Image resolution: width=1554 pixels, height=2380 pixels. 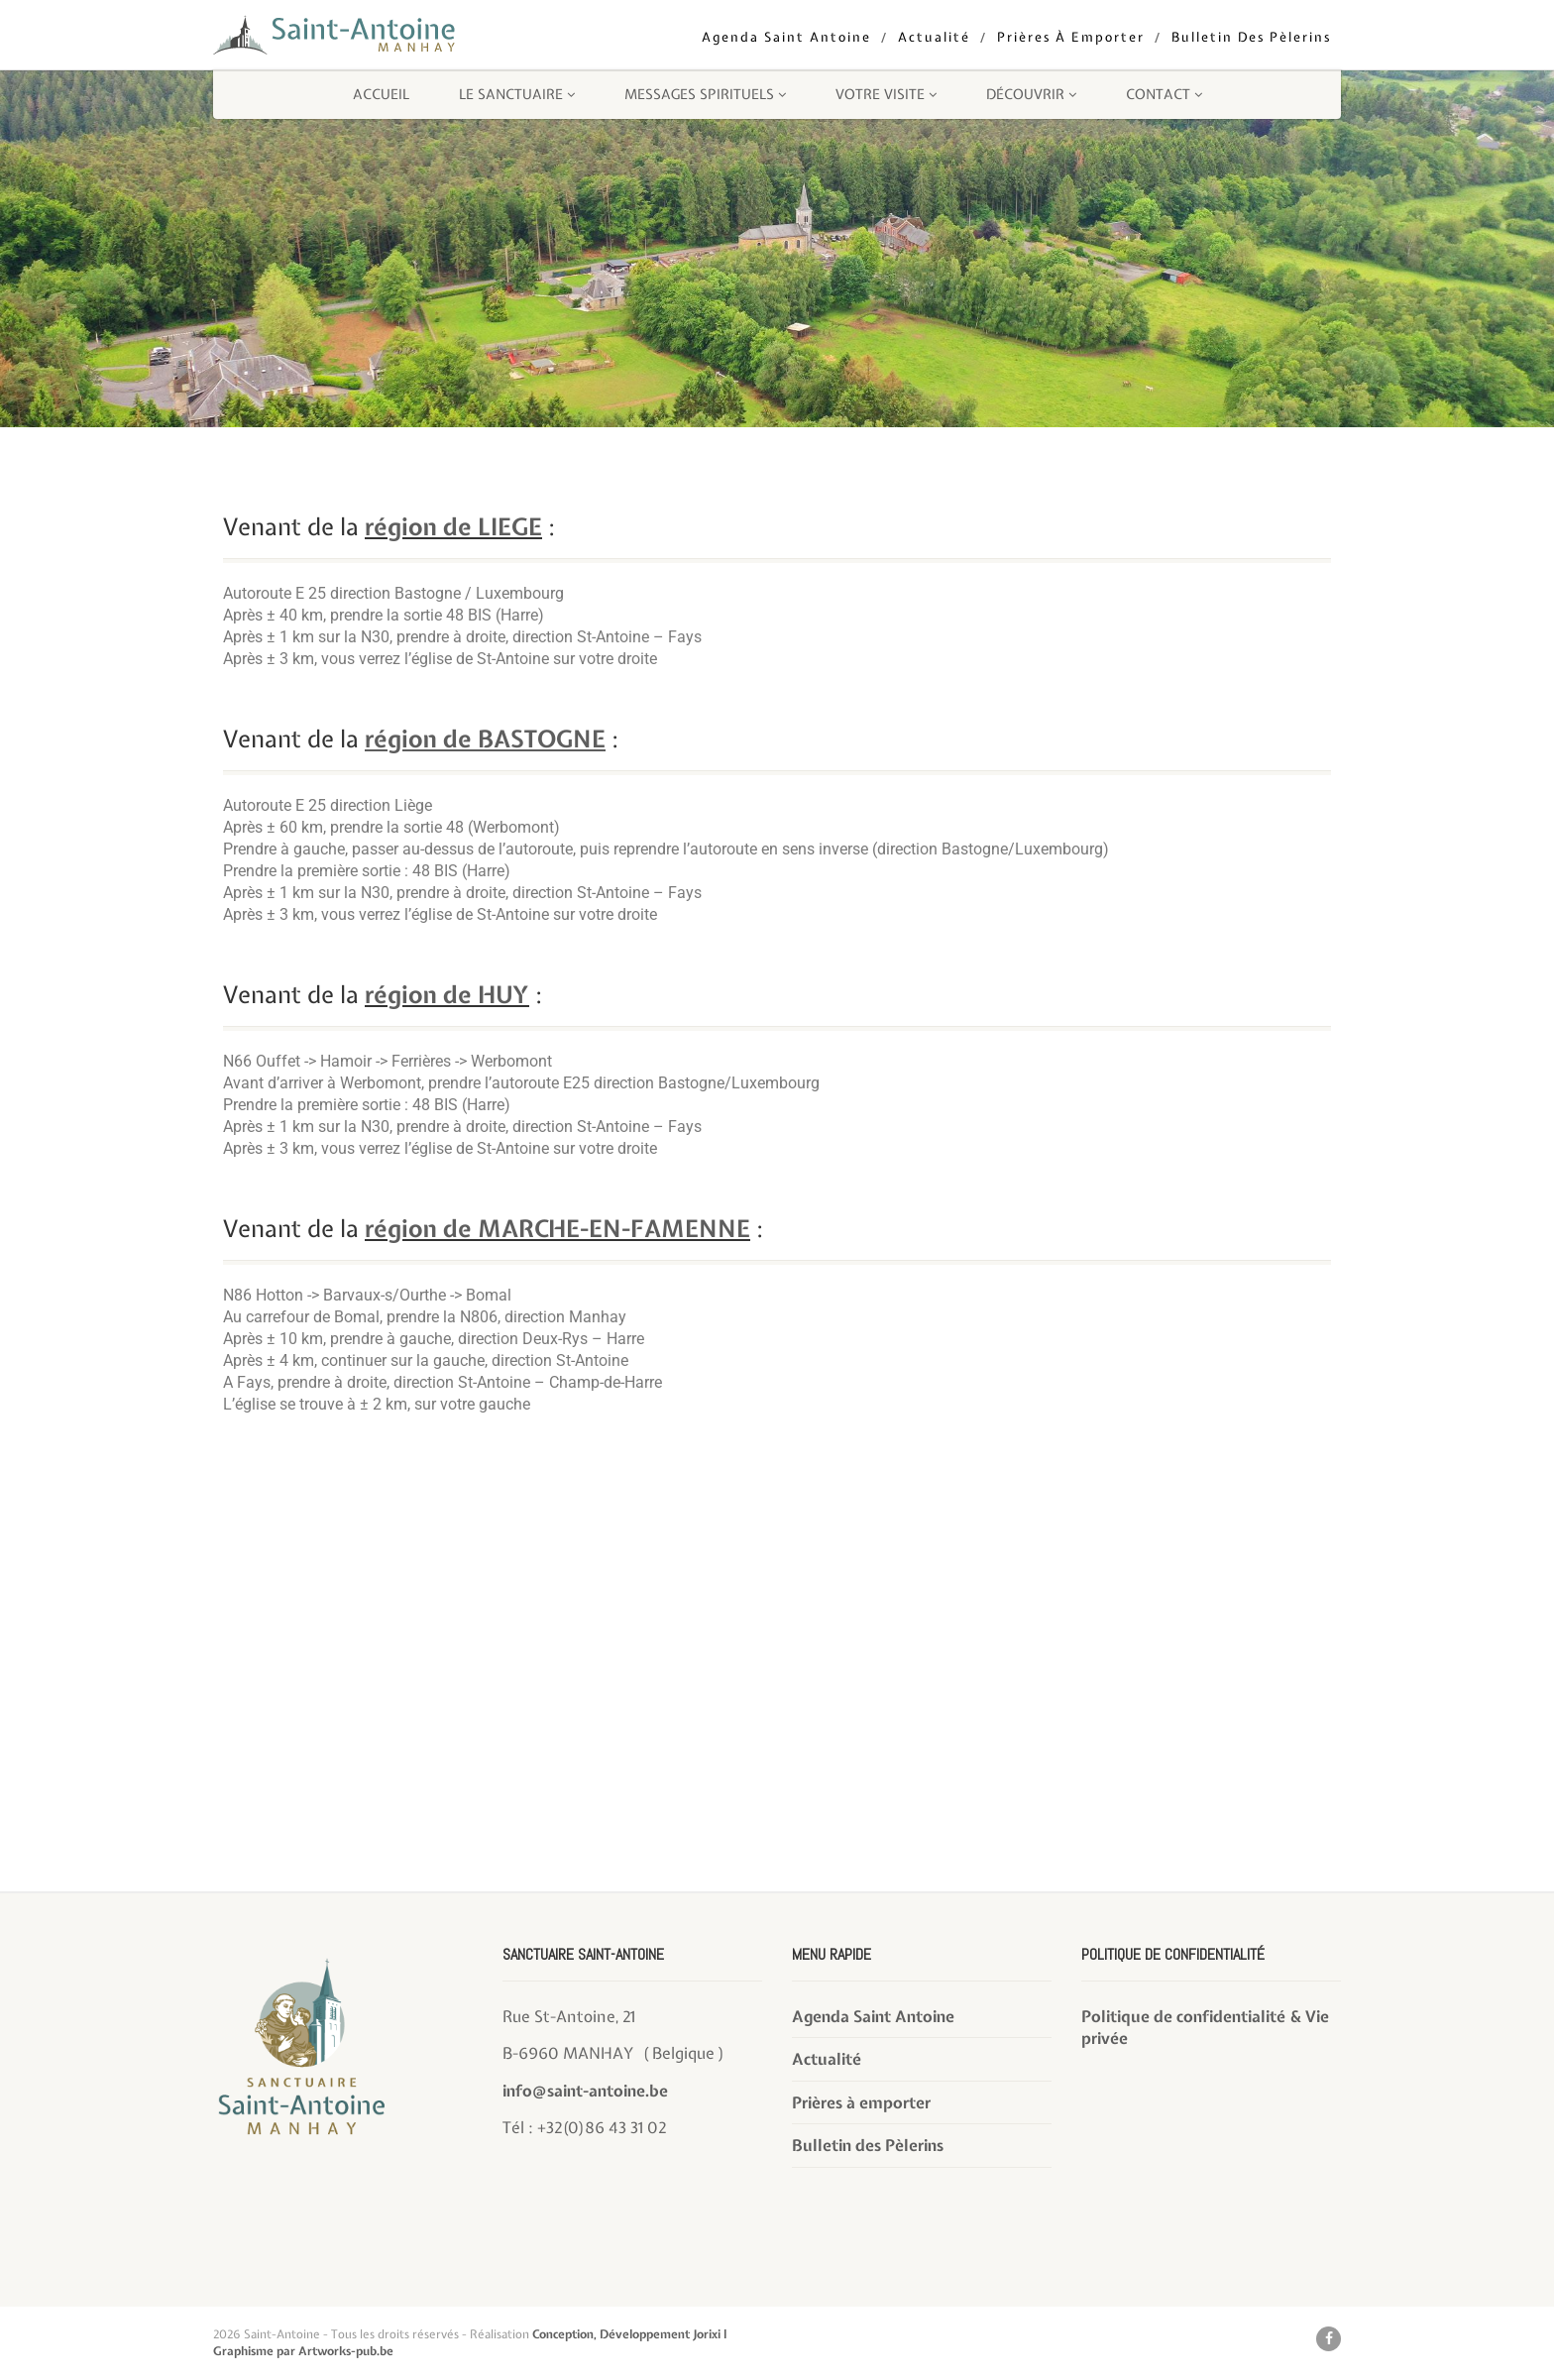 I want to click on Bulletin des Pèlerins, so click(x=1251, y=37).